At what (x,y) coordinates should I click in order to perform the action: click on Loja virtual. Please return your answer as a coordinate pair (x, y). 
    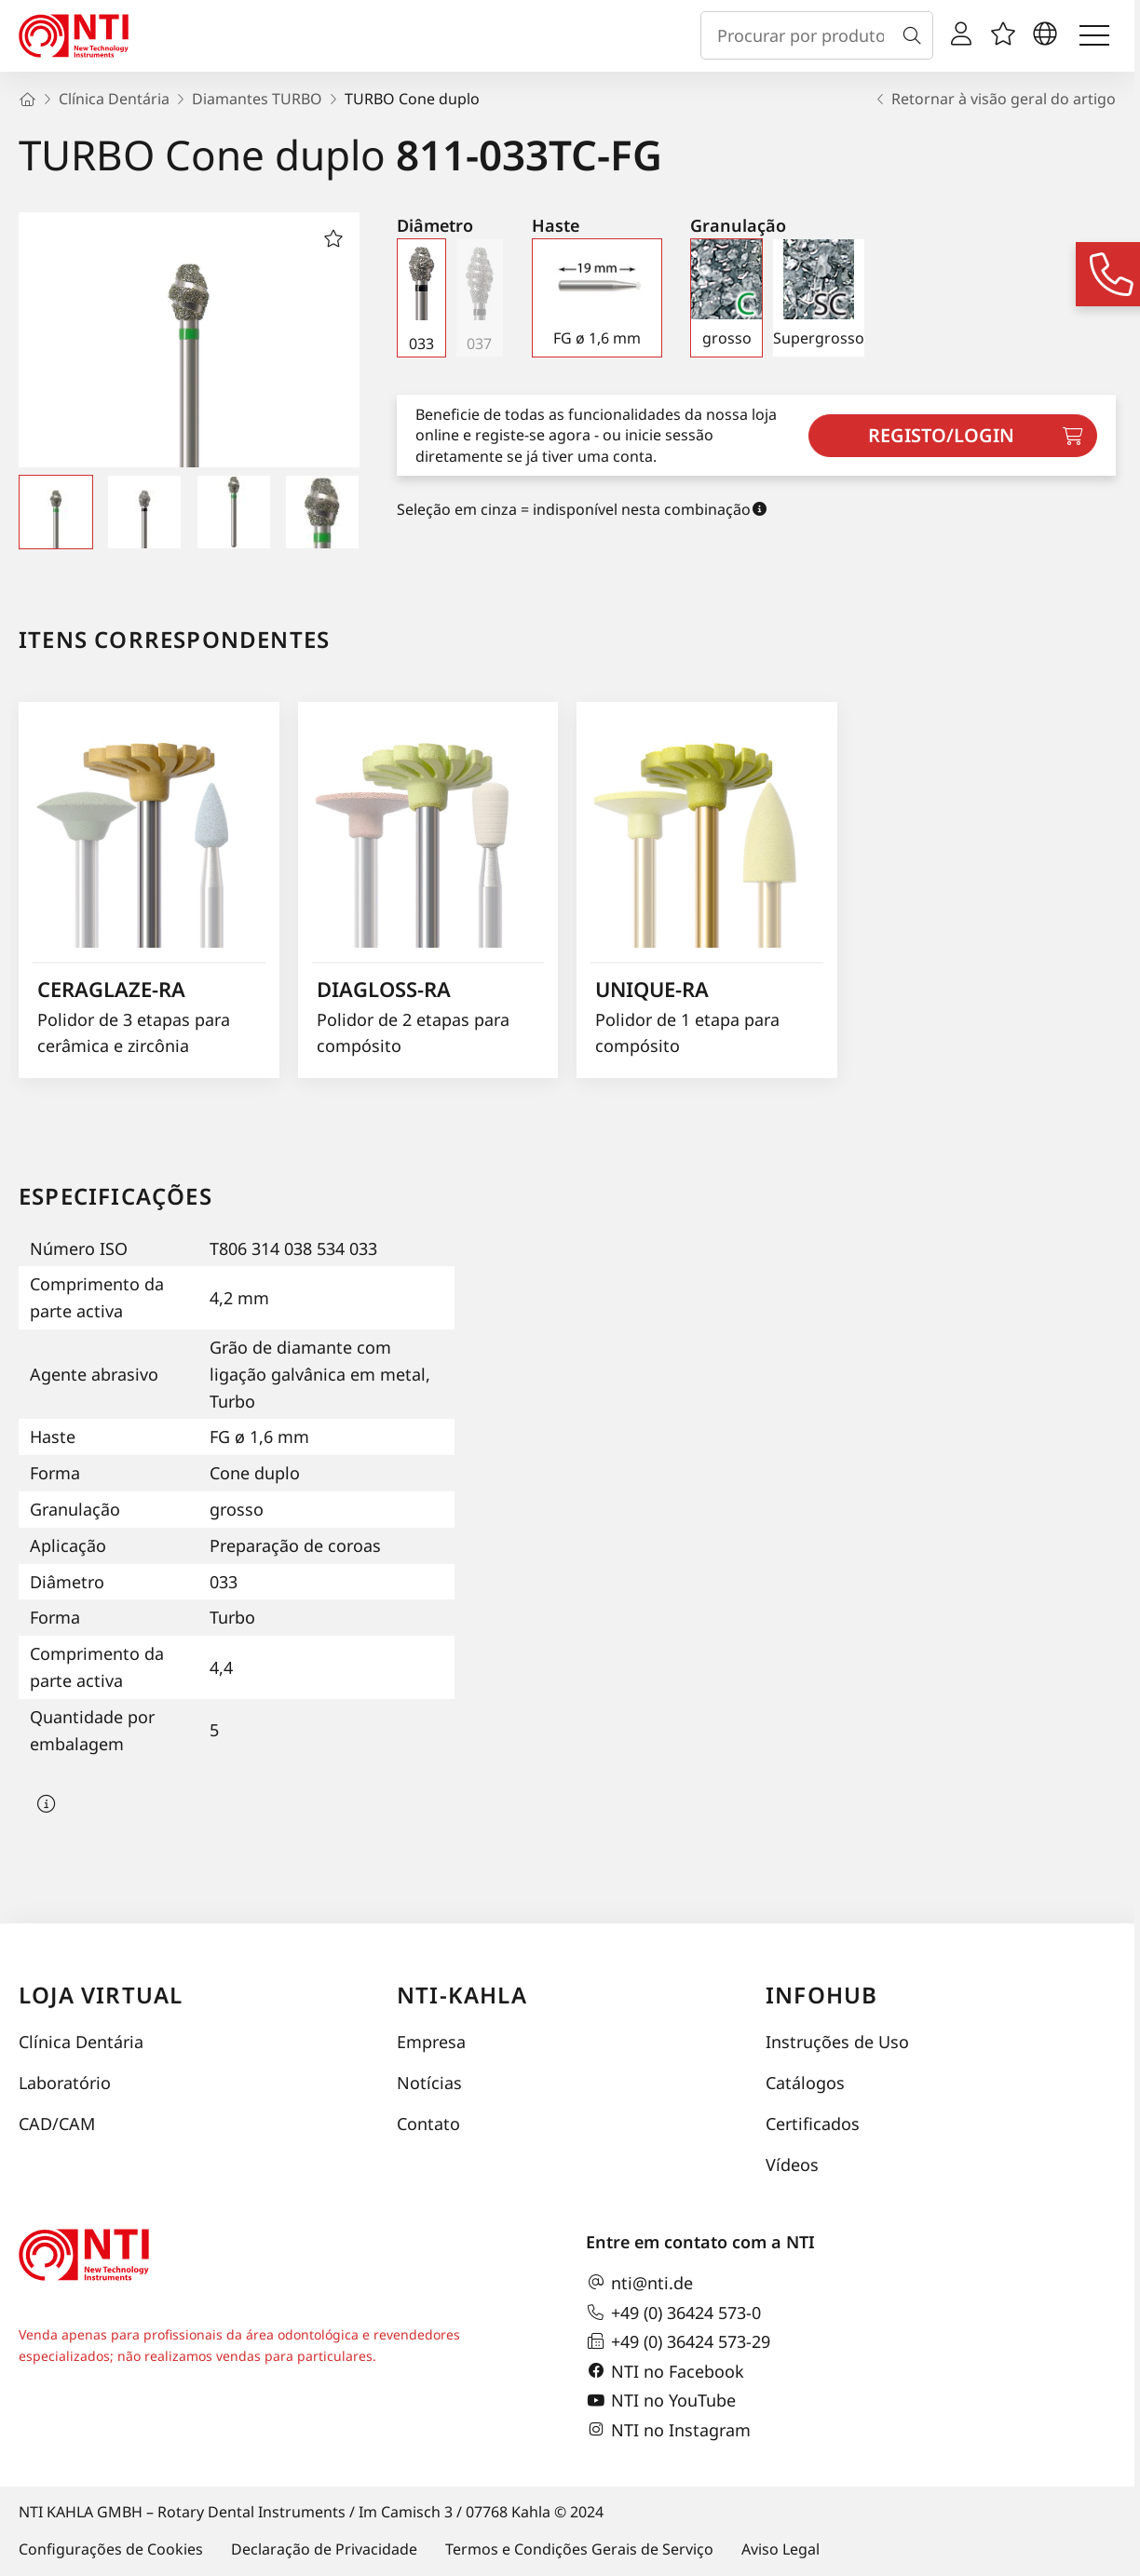
    Looking at the image, I should click on (101, 1994).